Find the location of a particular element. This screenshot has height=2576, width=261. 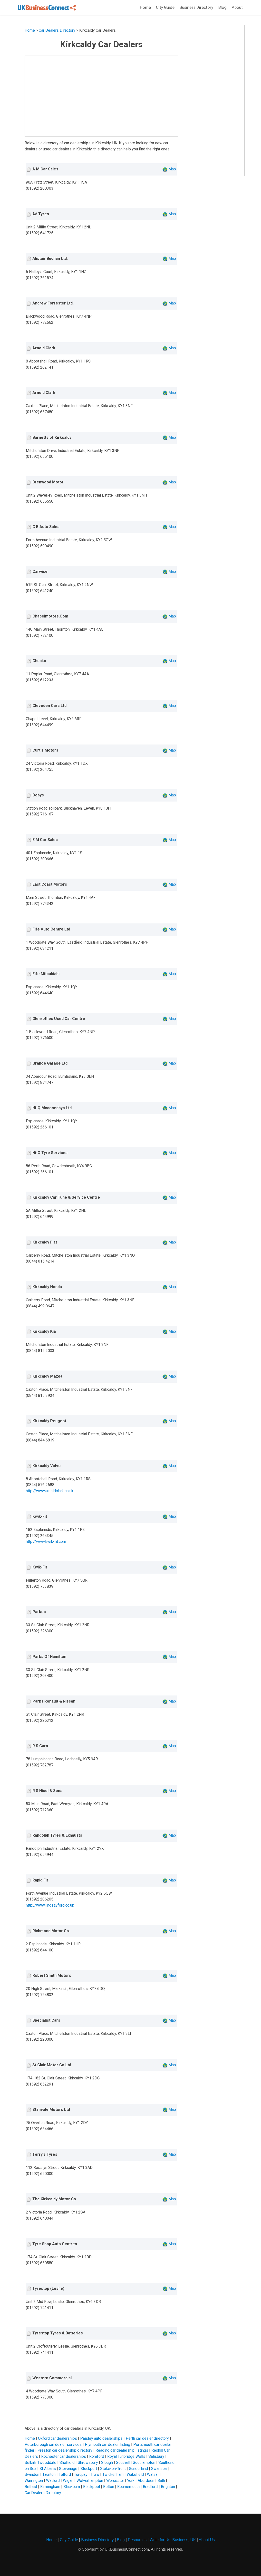

Stockport is located at coordinates (88, 2468).